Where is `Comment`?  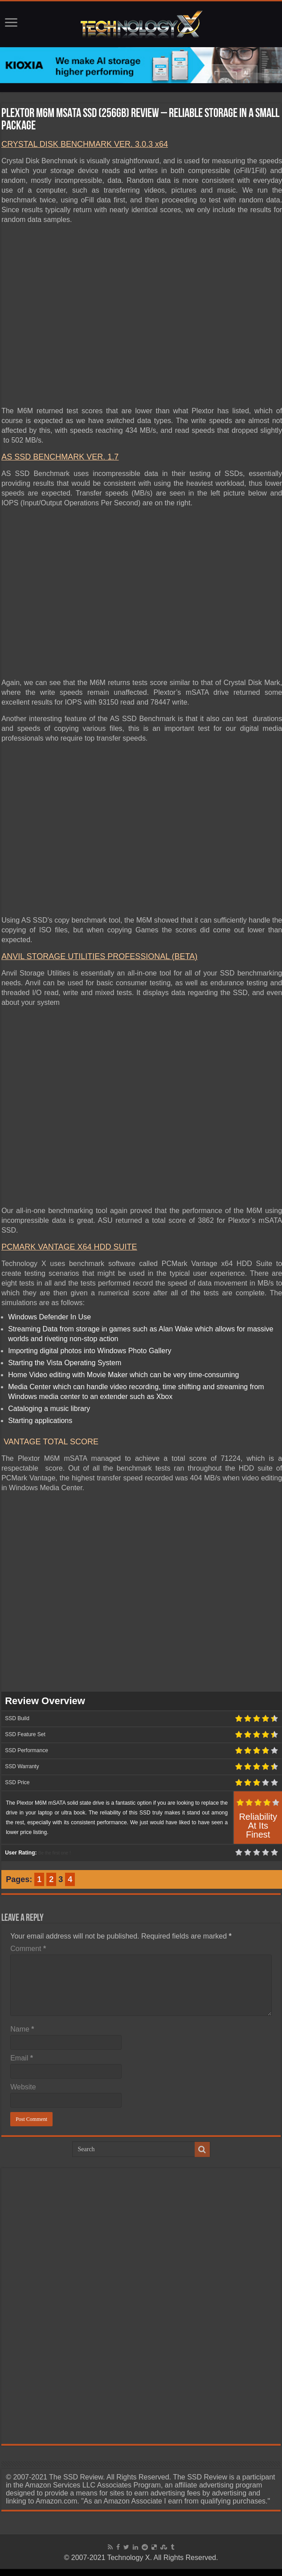 Comment is located at coordinates (28, 1948).